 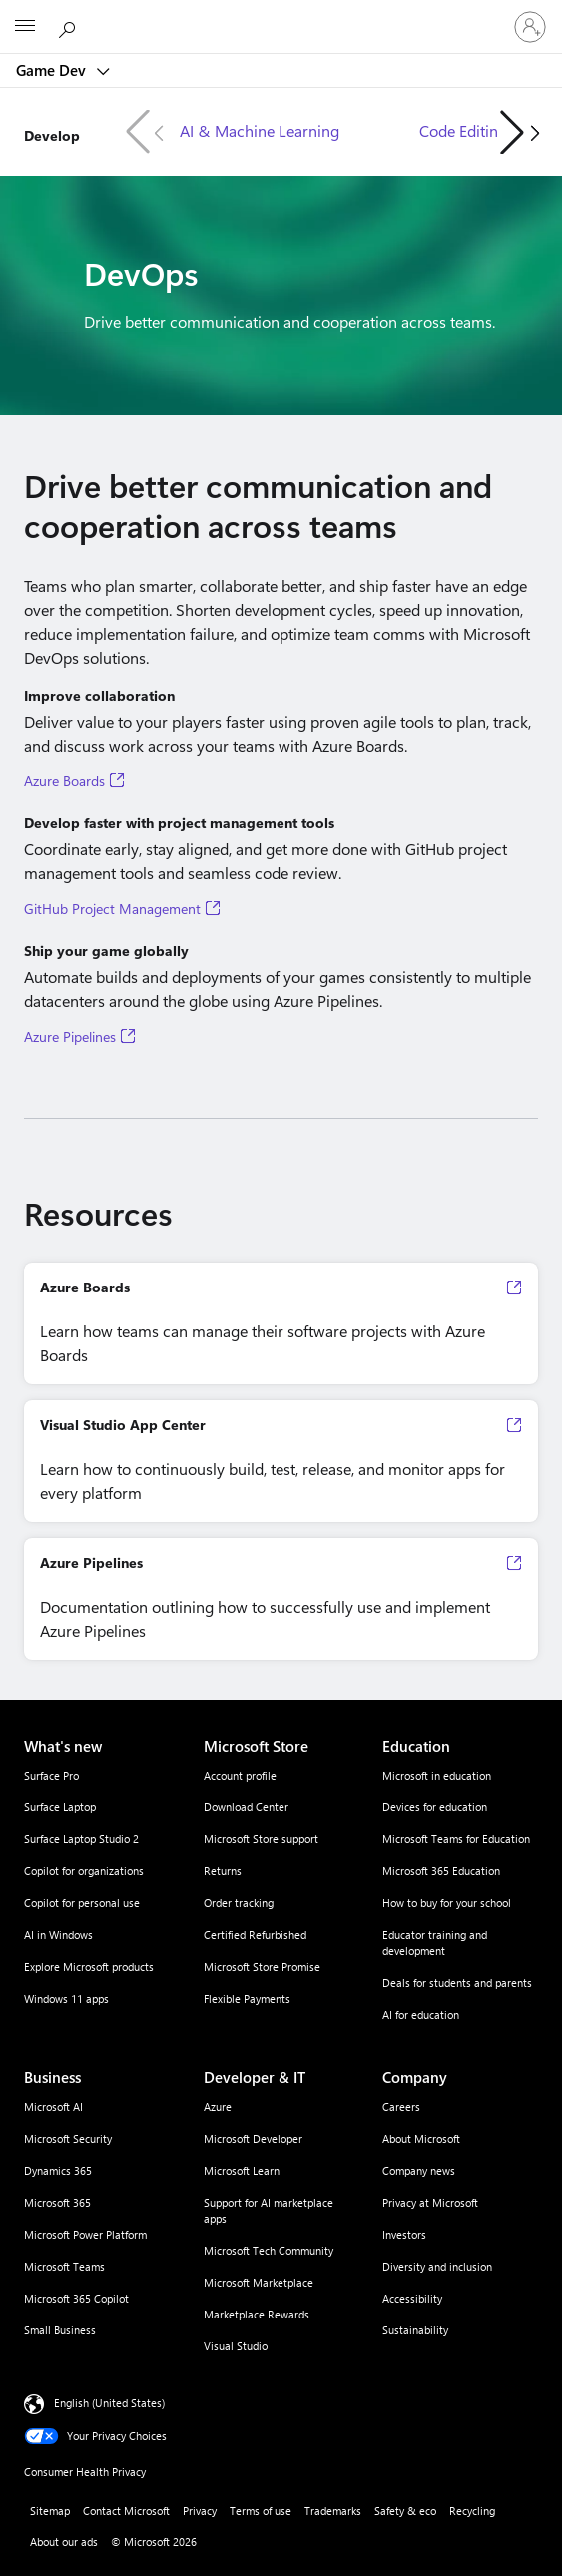 What do you see at coordinates (434, 1807) in the screenshot?
I see `Devices for education [Devices for education Education]` at bounding box center [434, 1807].